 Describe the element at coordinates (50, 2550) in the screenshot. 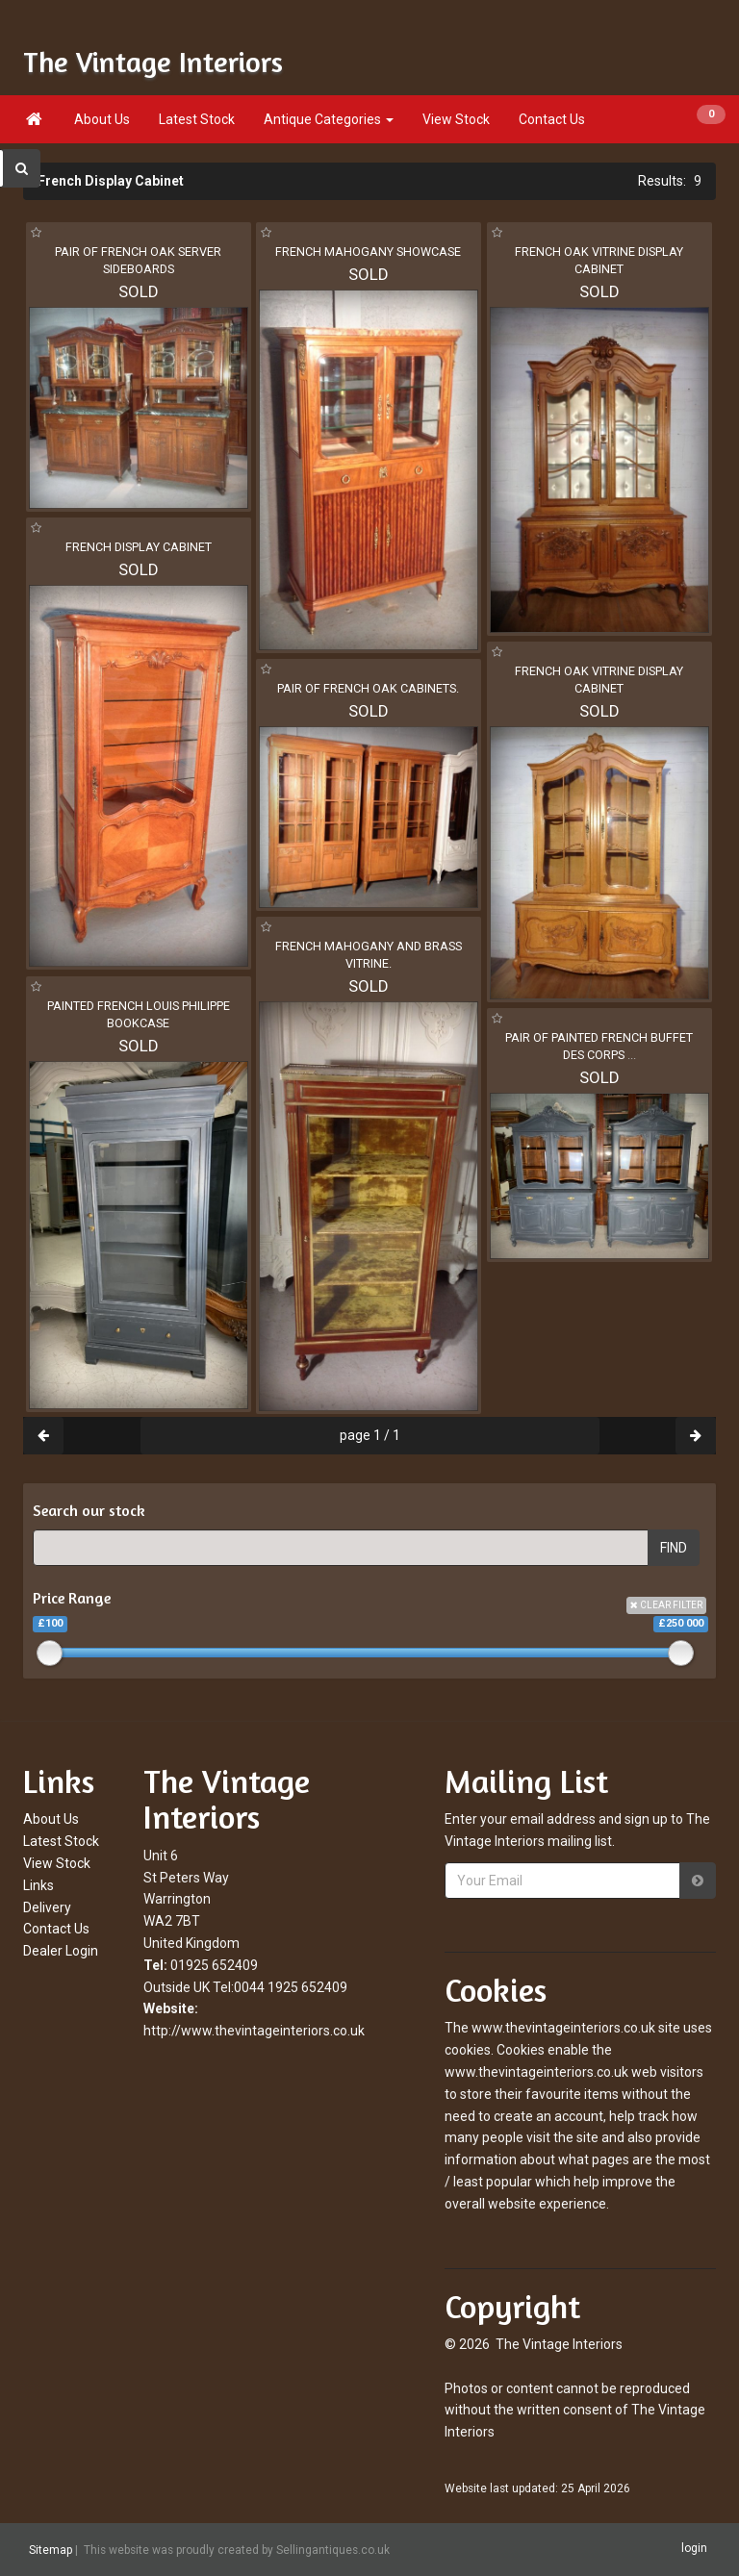

I see `Sitemap` at that location.